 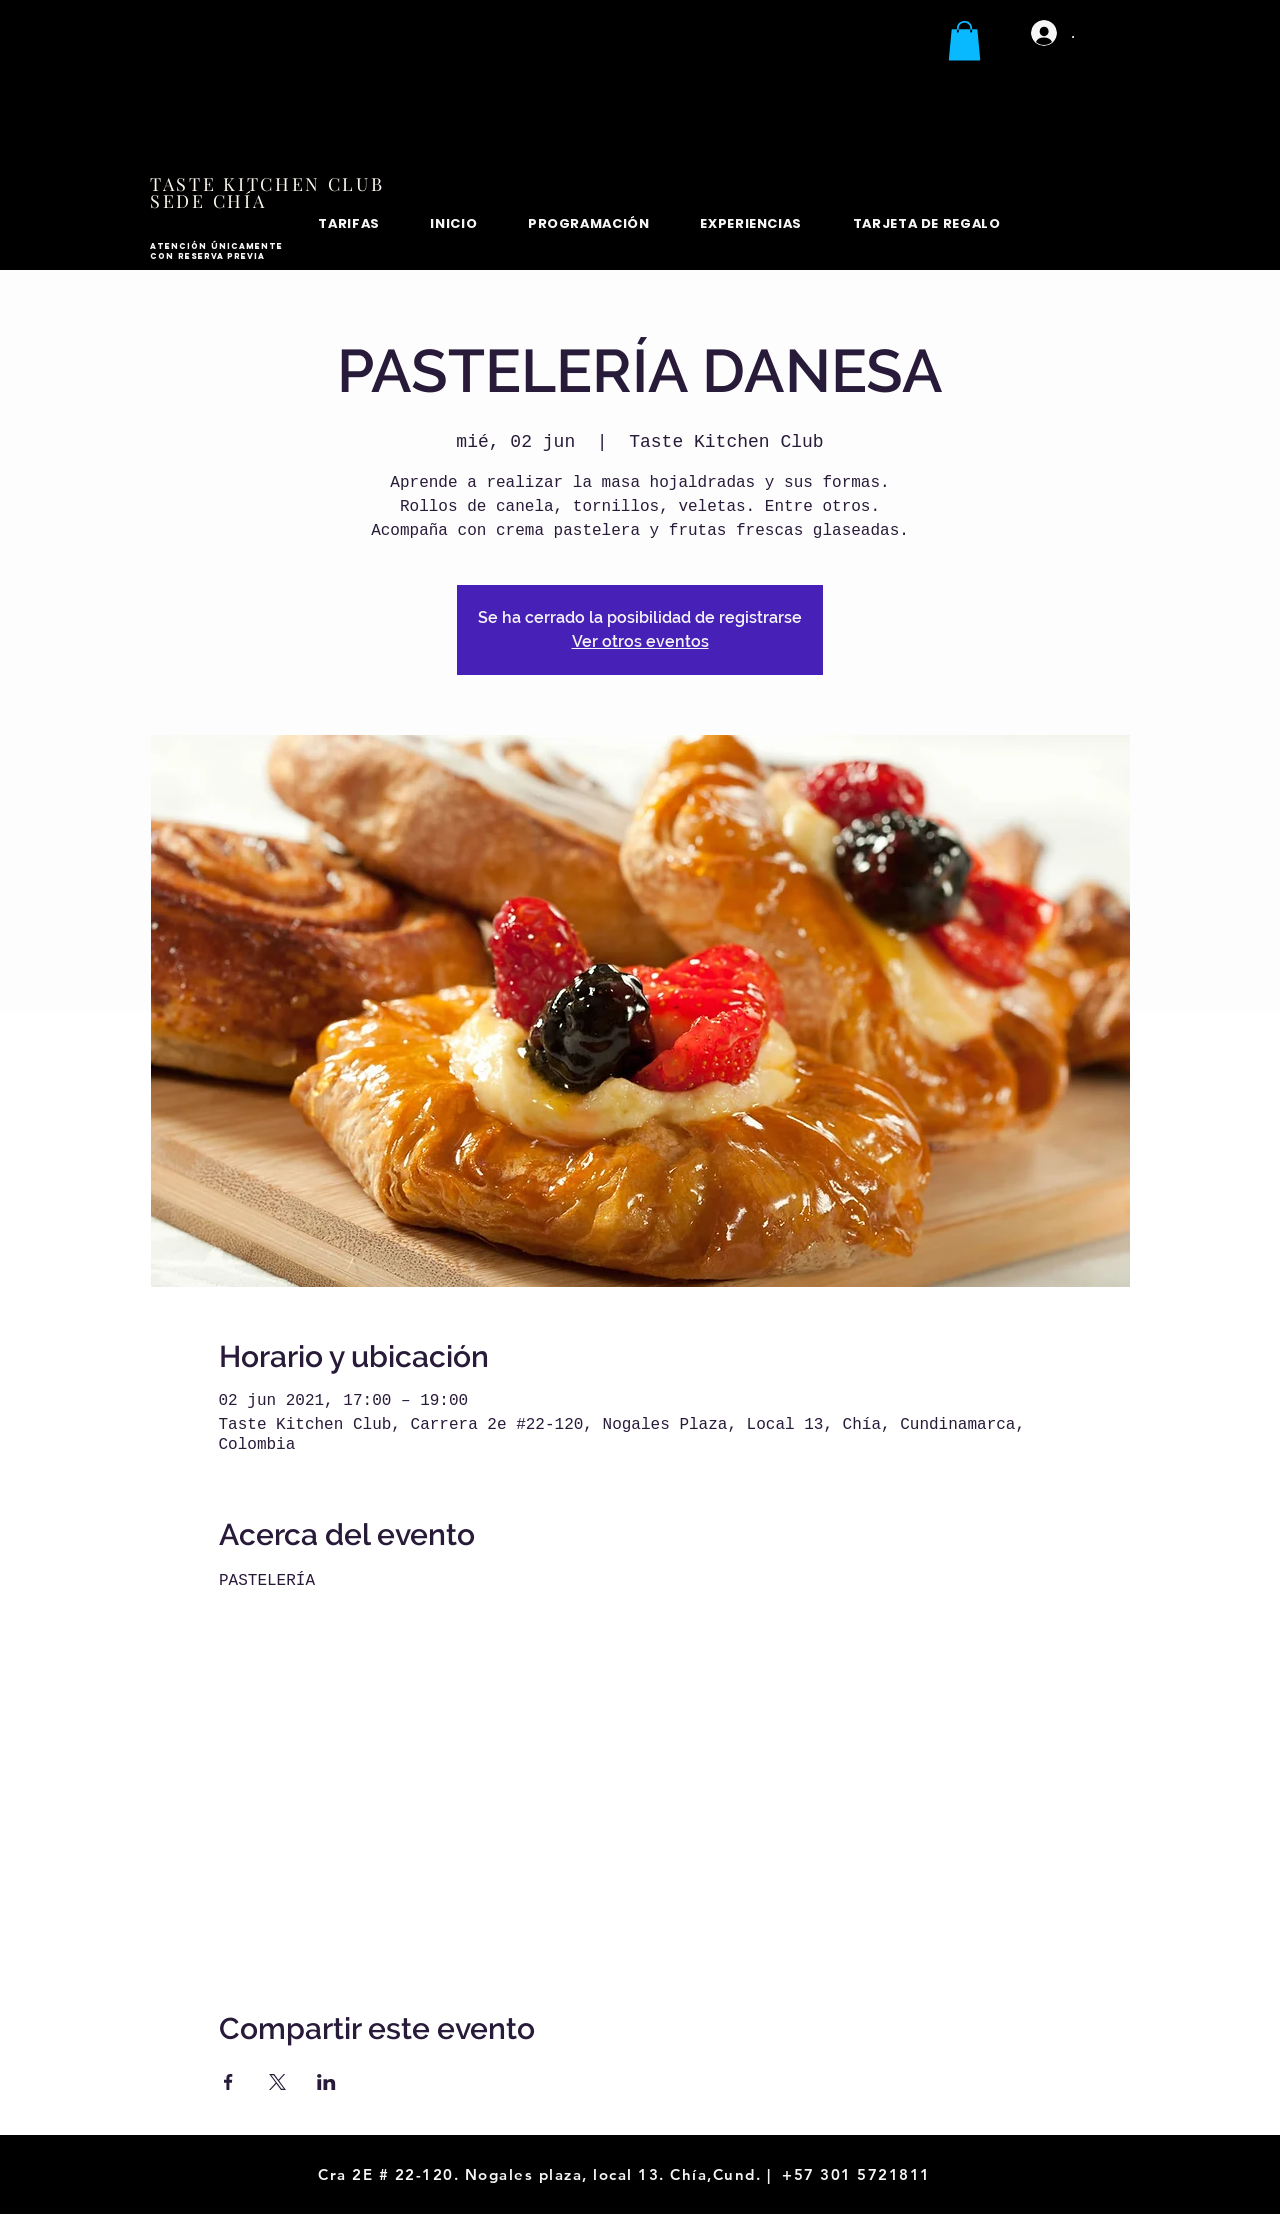 I want to click on [Compartir evento en LinkedIn], so click(x=326, y=2082).